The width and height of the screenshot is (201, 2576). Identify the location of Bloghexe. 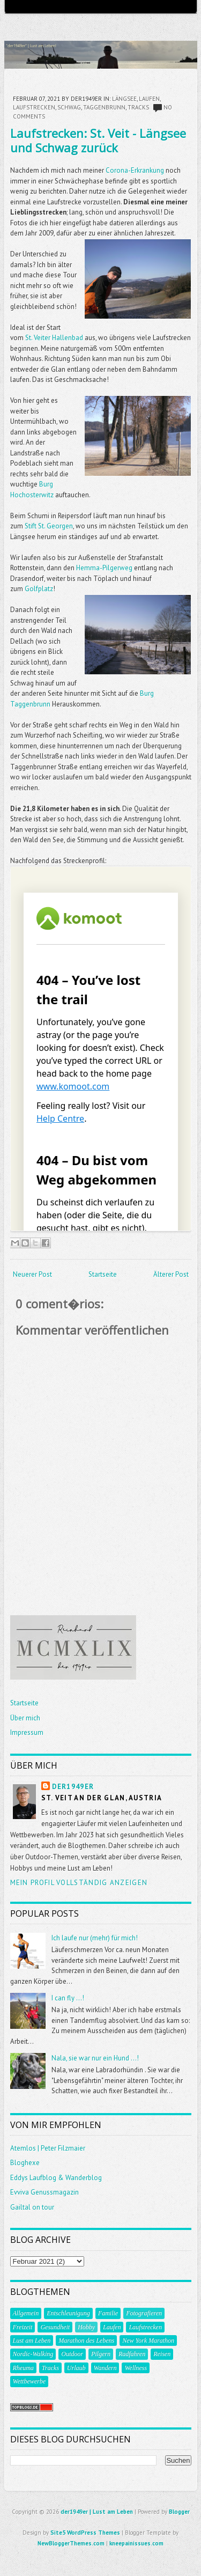
(25, 2162).